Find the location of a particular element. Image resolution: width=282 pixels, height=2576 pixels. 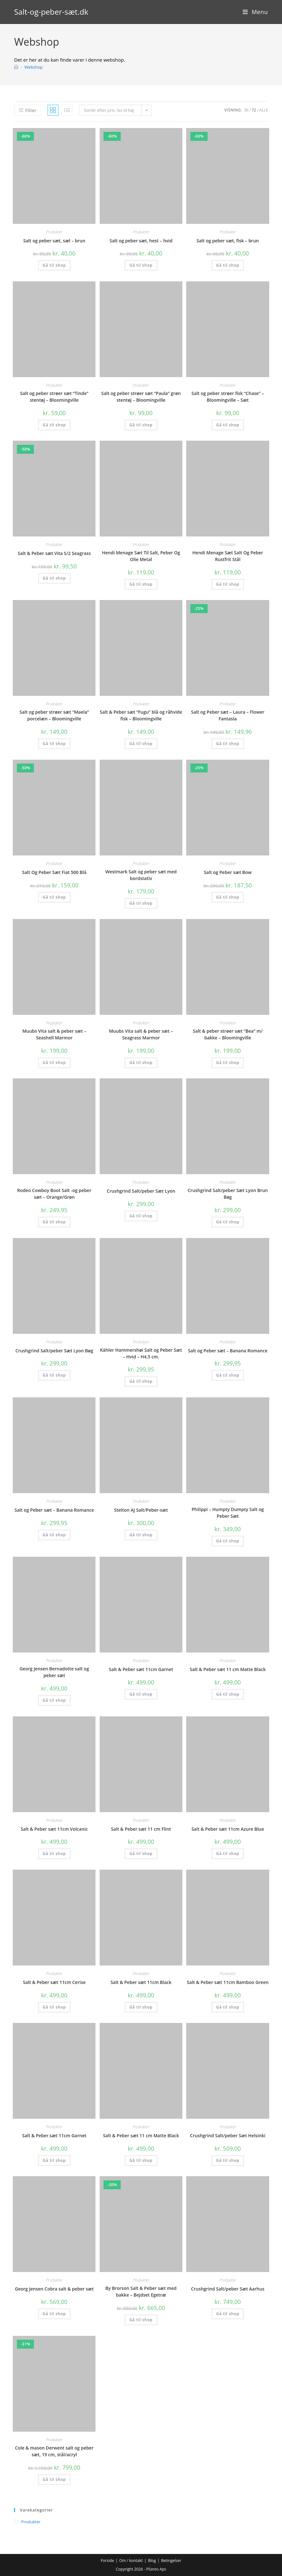

Gå til shop [Køb “Salt og peber sæt, sæl - brun”] is located at coordinates (54, 265).